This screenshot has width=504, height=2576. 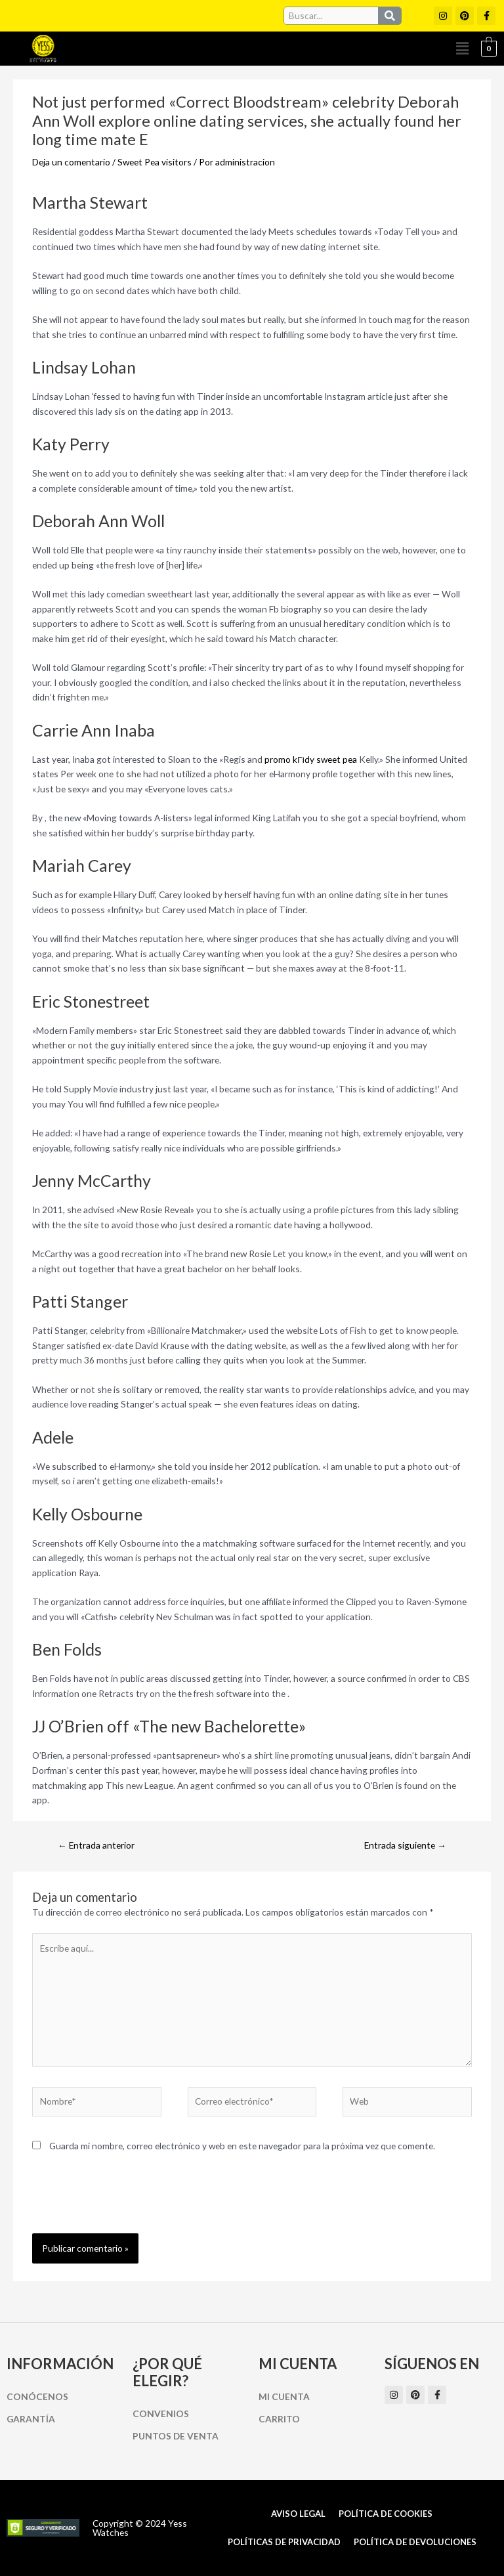 I want to click on Garantía, so click(x=31, y=2418).